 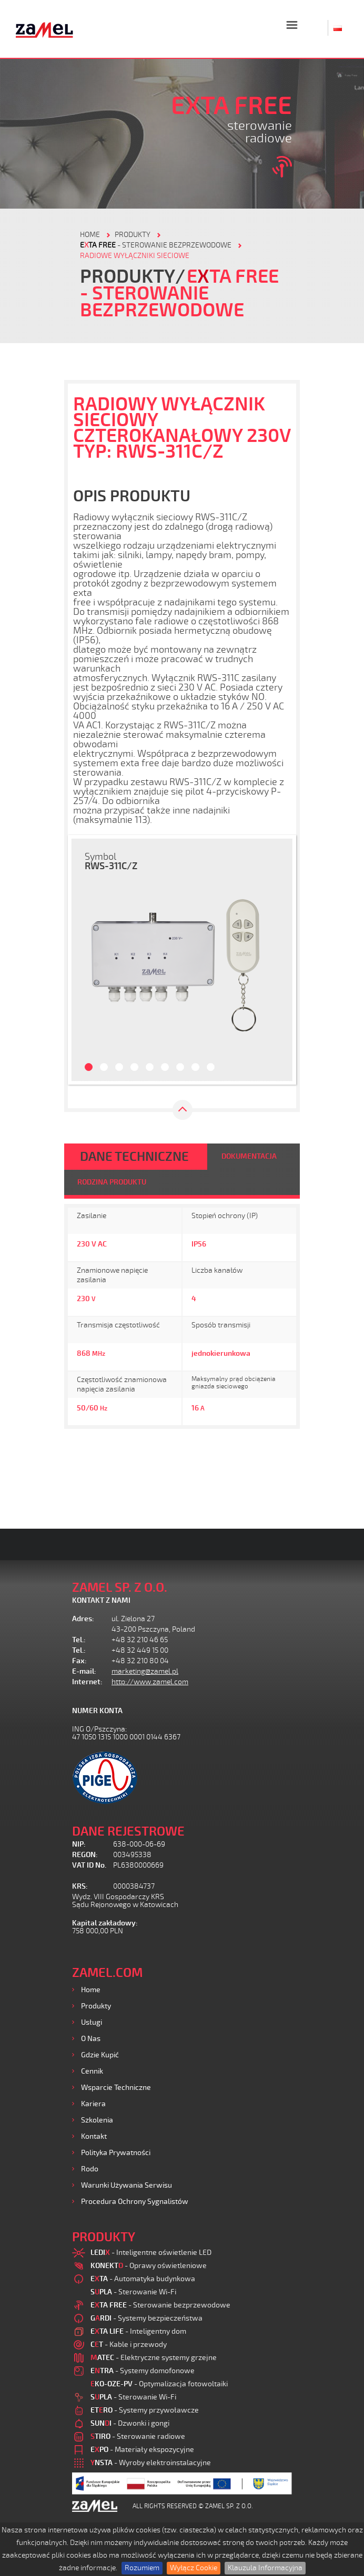 I want to click on RODZINA PRODUKTU [tab], so click(x=111, y=1182).